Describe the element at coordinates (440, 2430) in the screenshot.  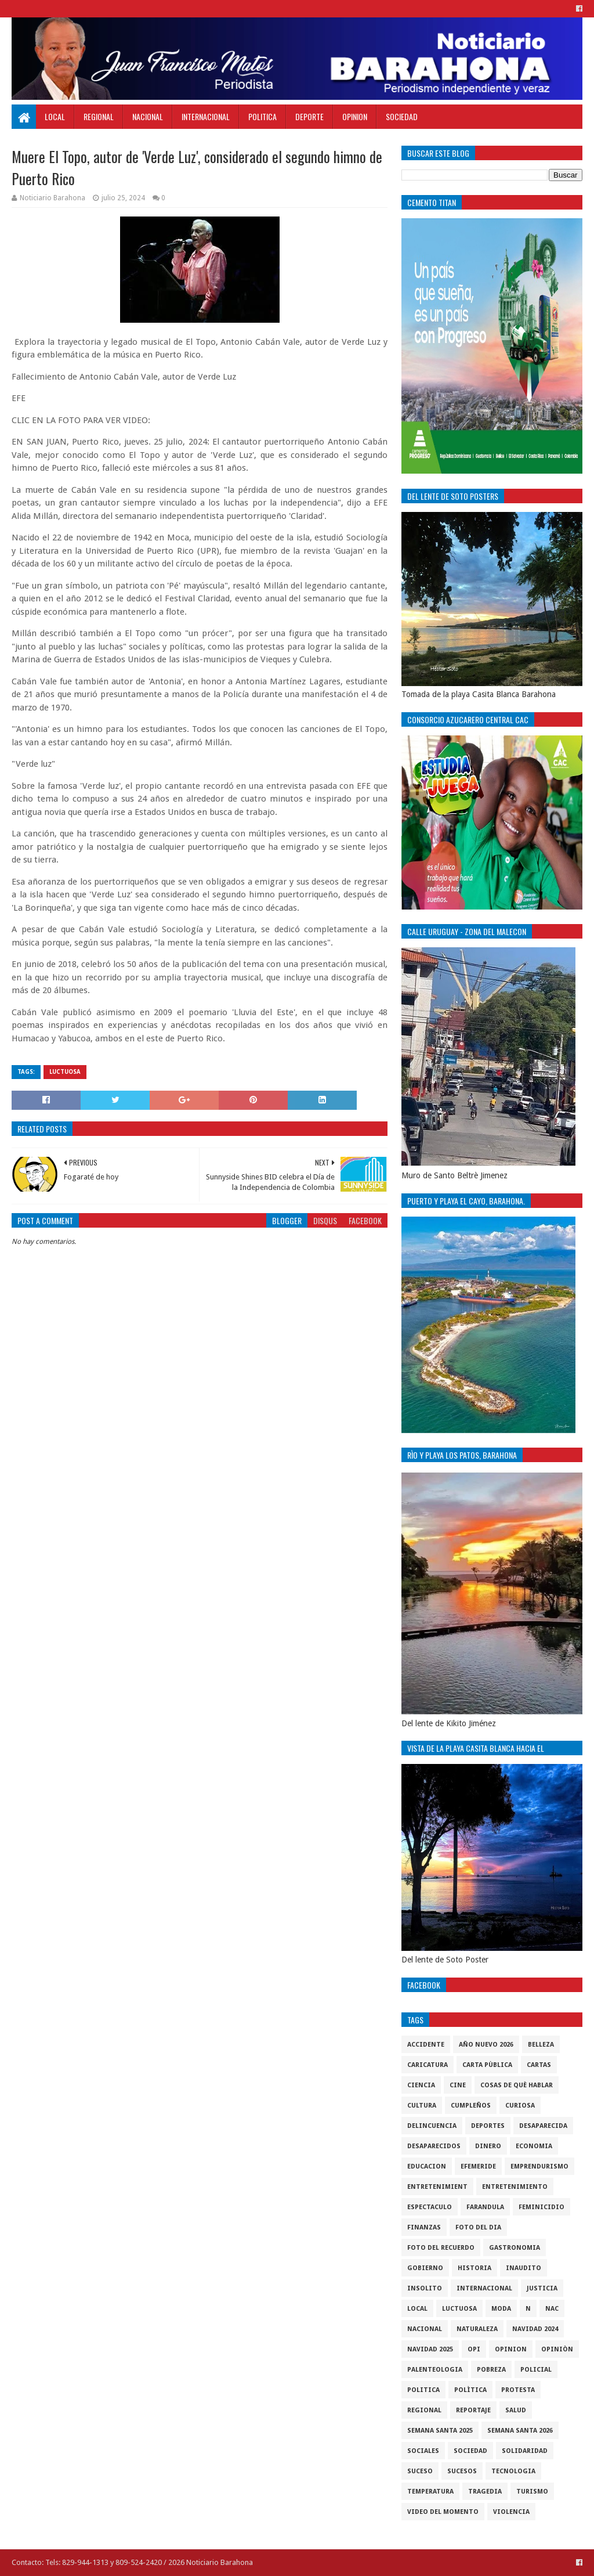
I see `semana santa 2025` at that location.